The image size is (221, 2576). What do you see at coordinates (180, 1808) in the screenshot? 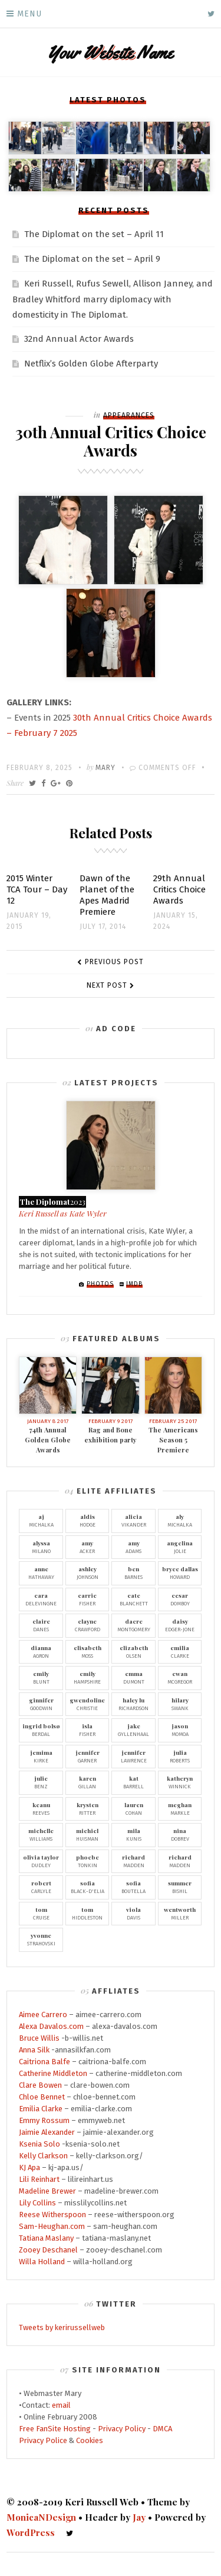
I see `Markle` at bounding box center [180, 1808].